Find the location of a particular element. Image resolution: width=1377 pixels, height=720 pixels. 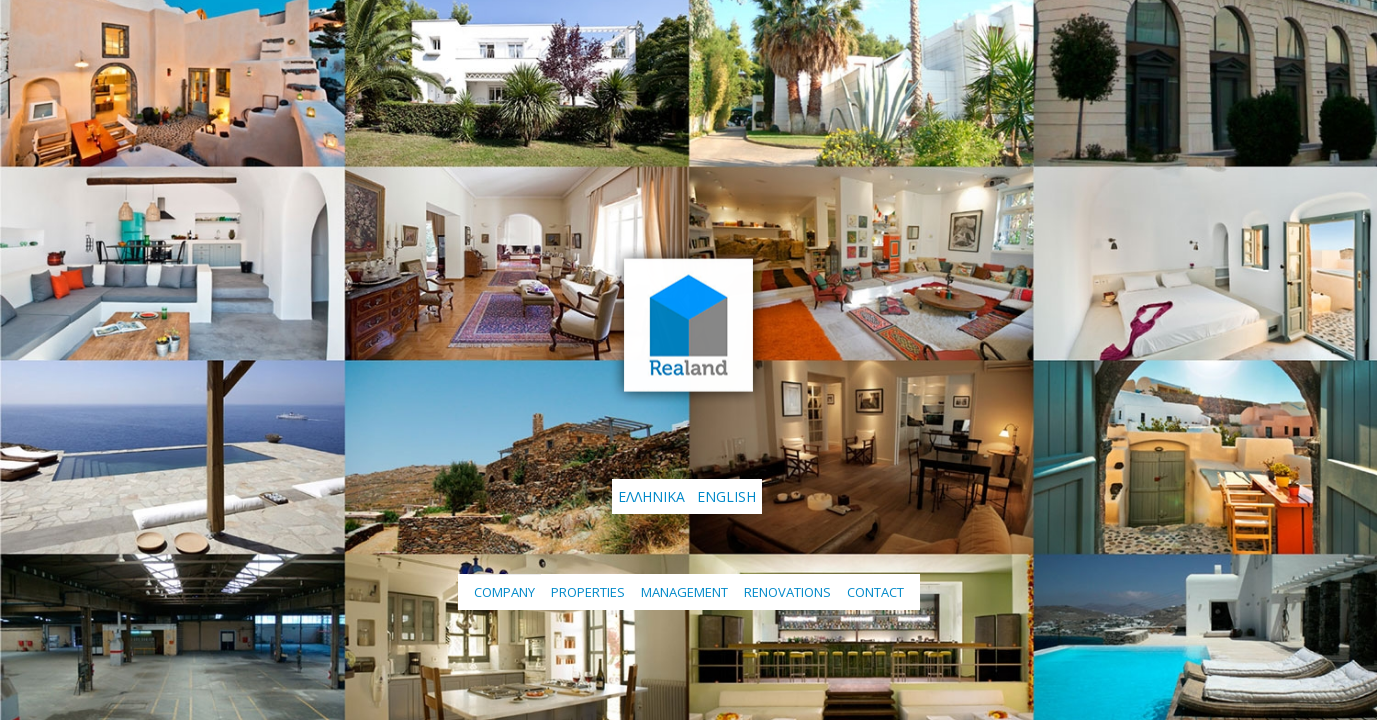

Ελληνικά is located at coordinates (651, 496).